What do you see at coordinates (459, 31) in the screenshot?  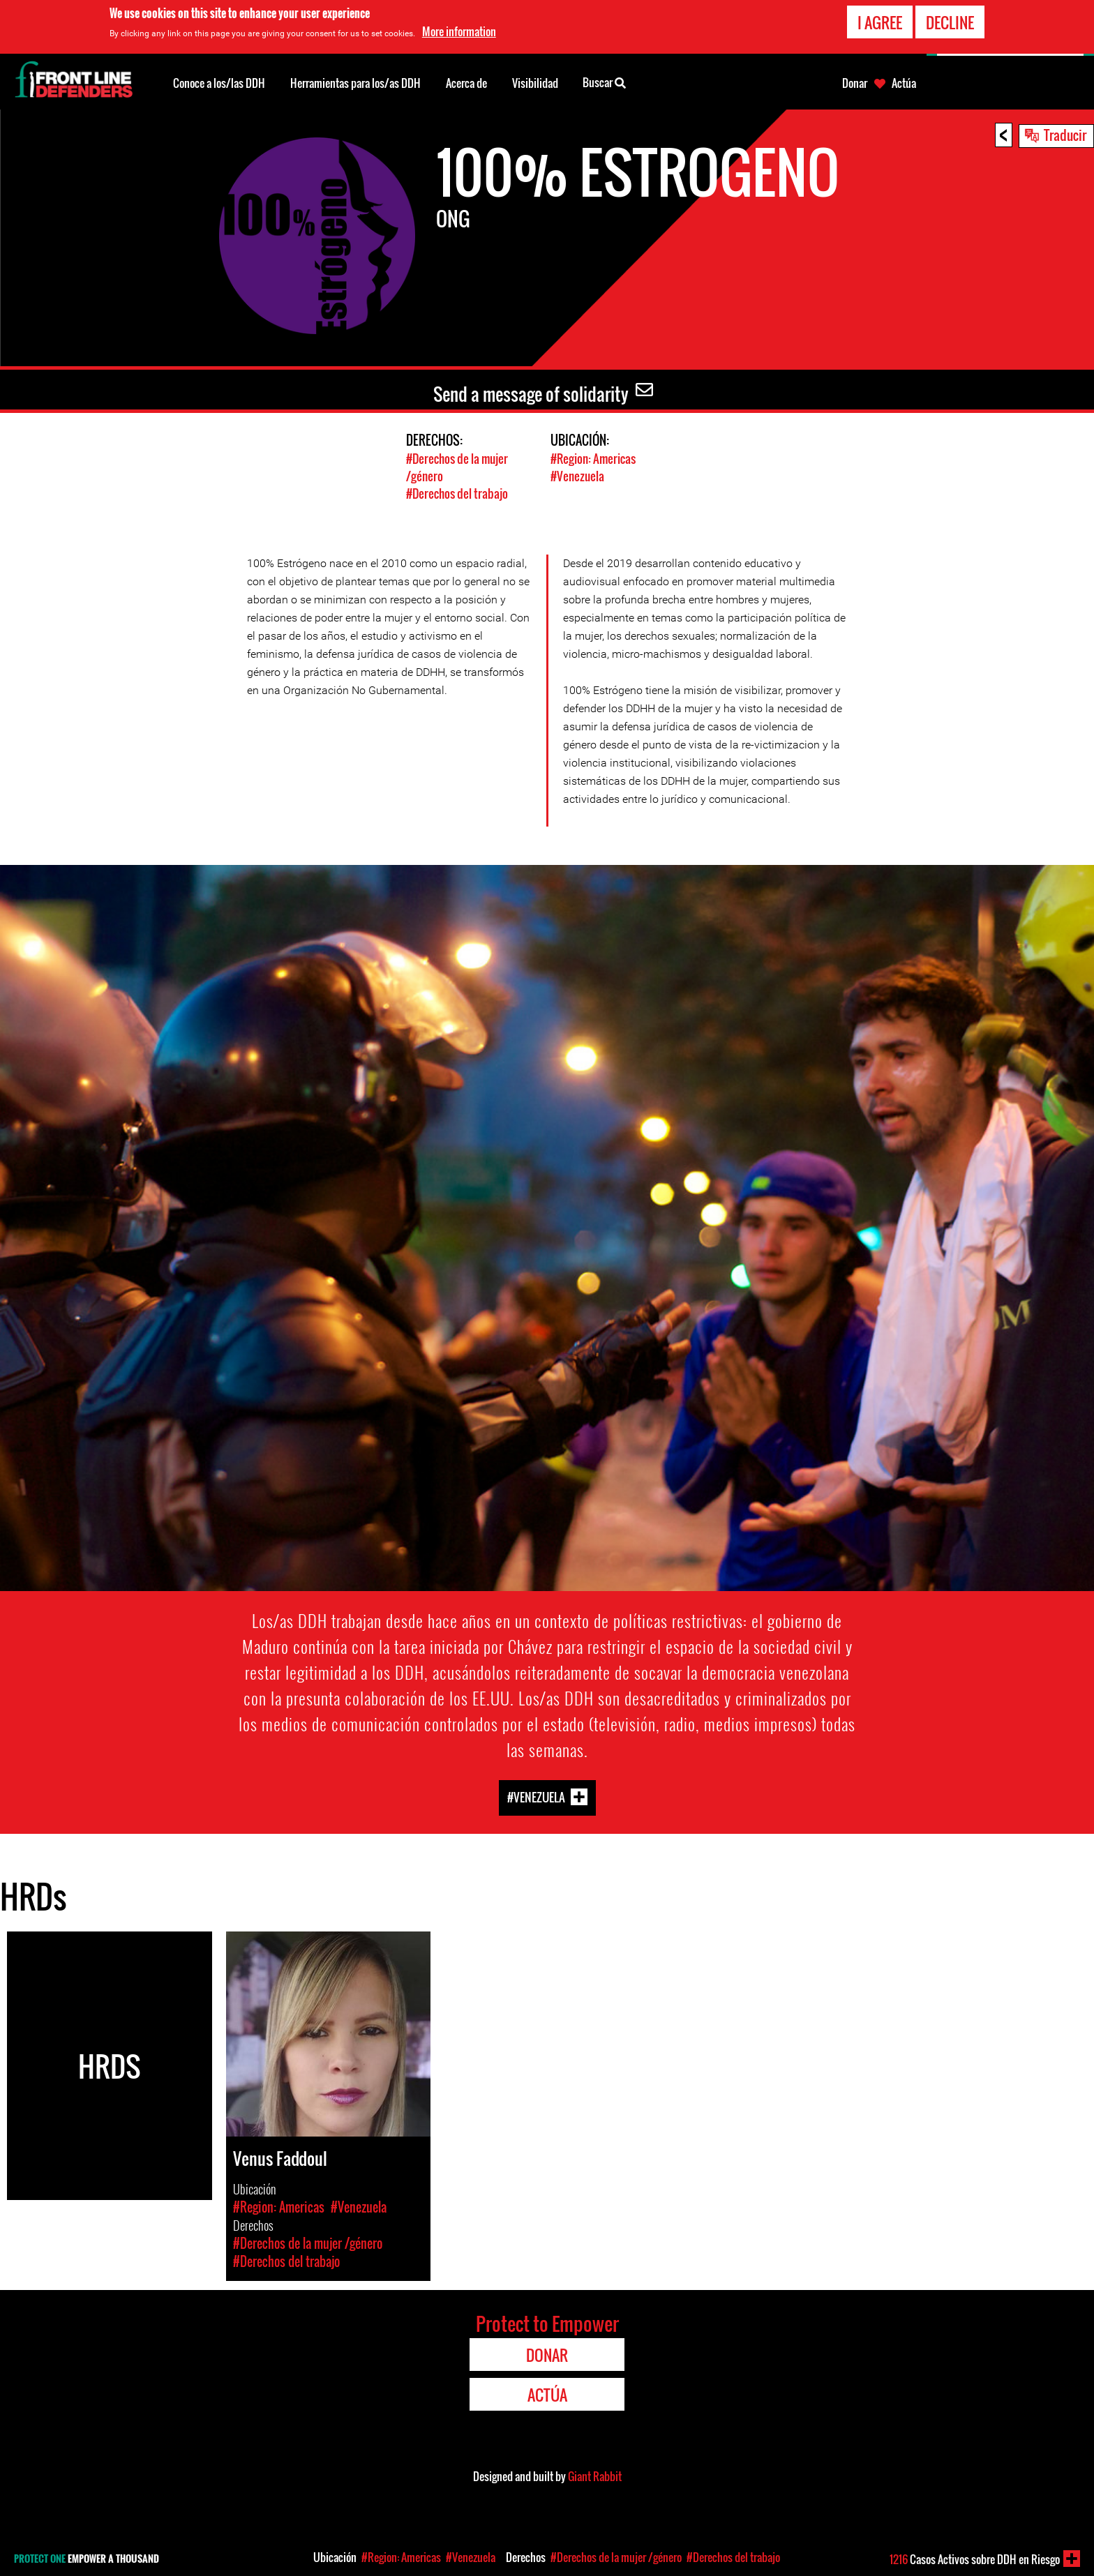 I see `More information` at bounding box center [459, 31].